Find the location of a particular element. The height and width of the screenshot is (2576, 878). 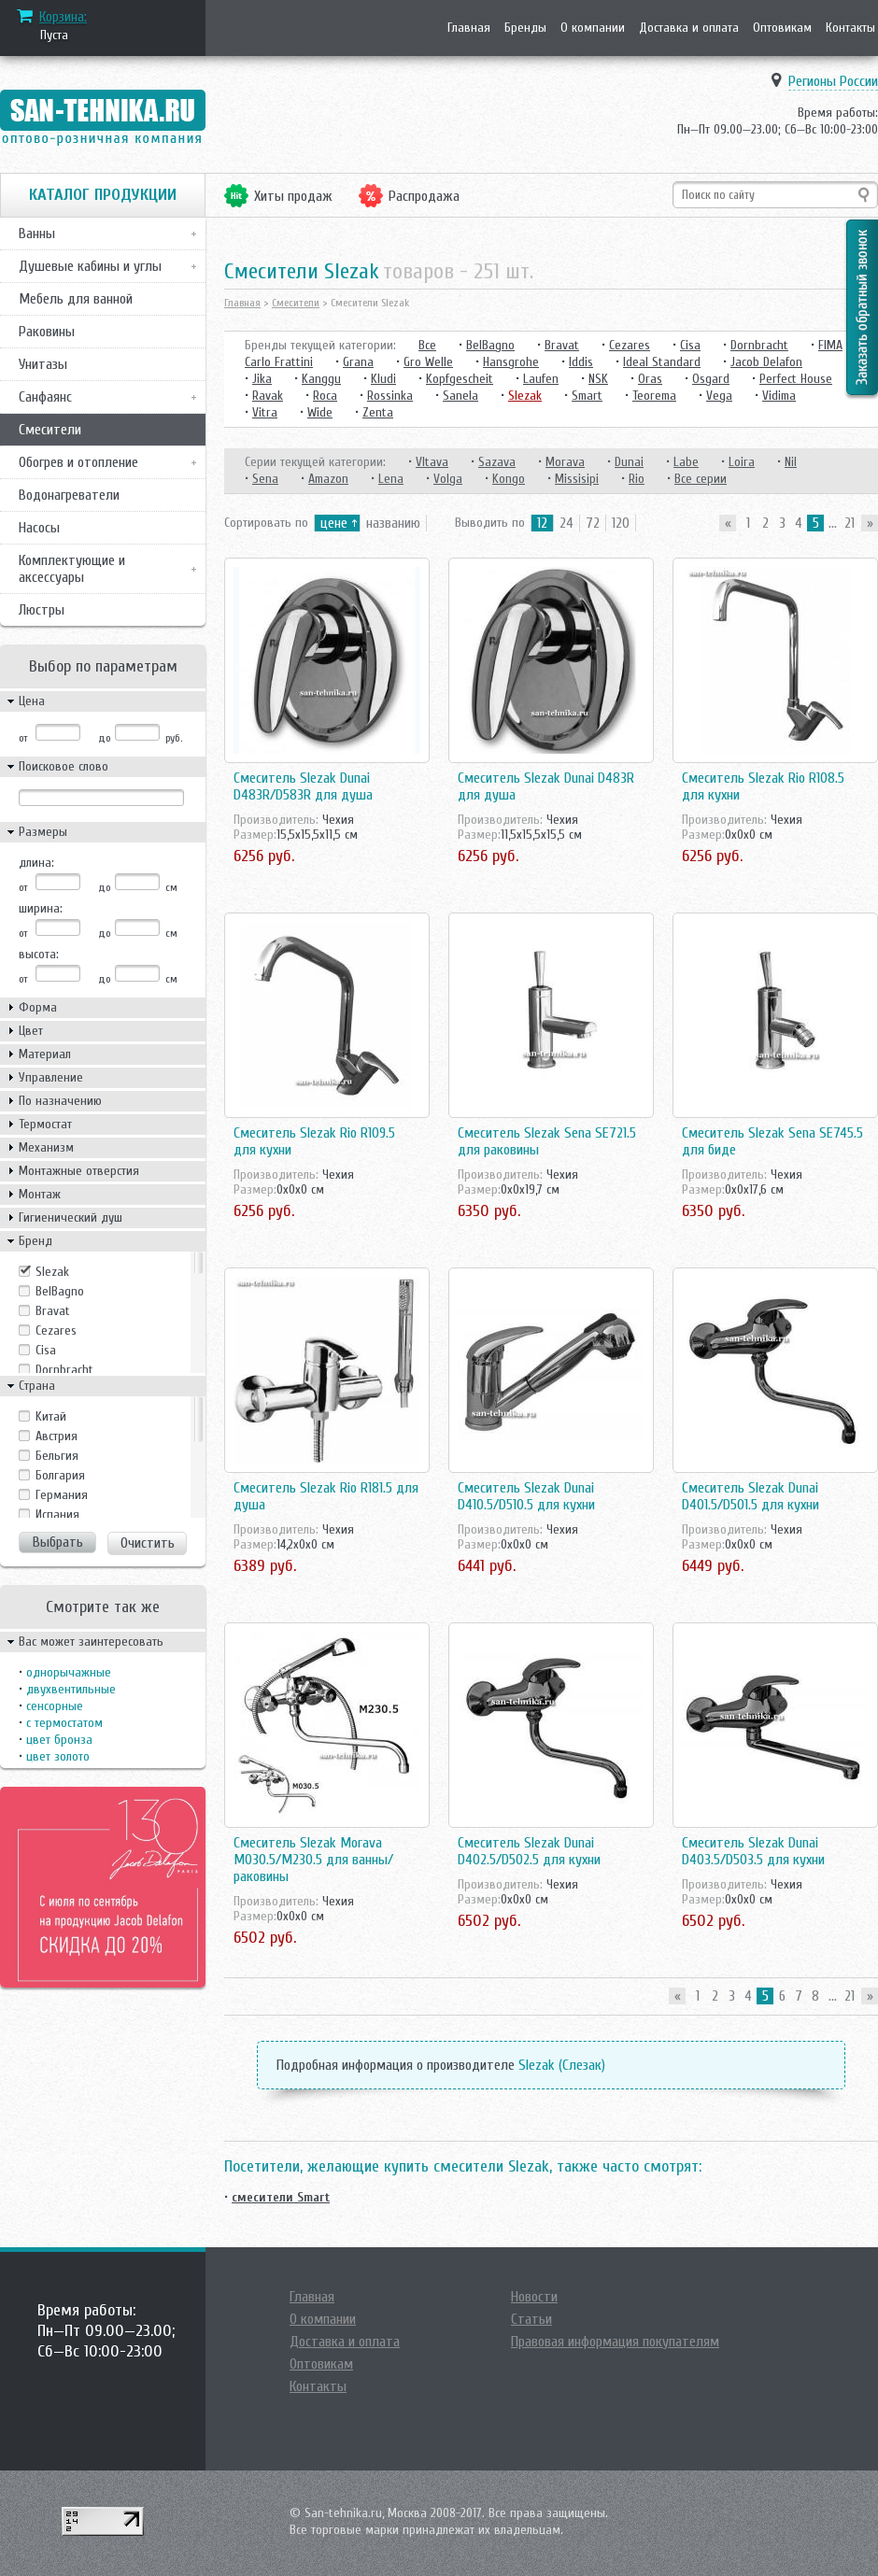

Jacob Delafon is located at coordinates (766, 362).